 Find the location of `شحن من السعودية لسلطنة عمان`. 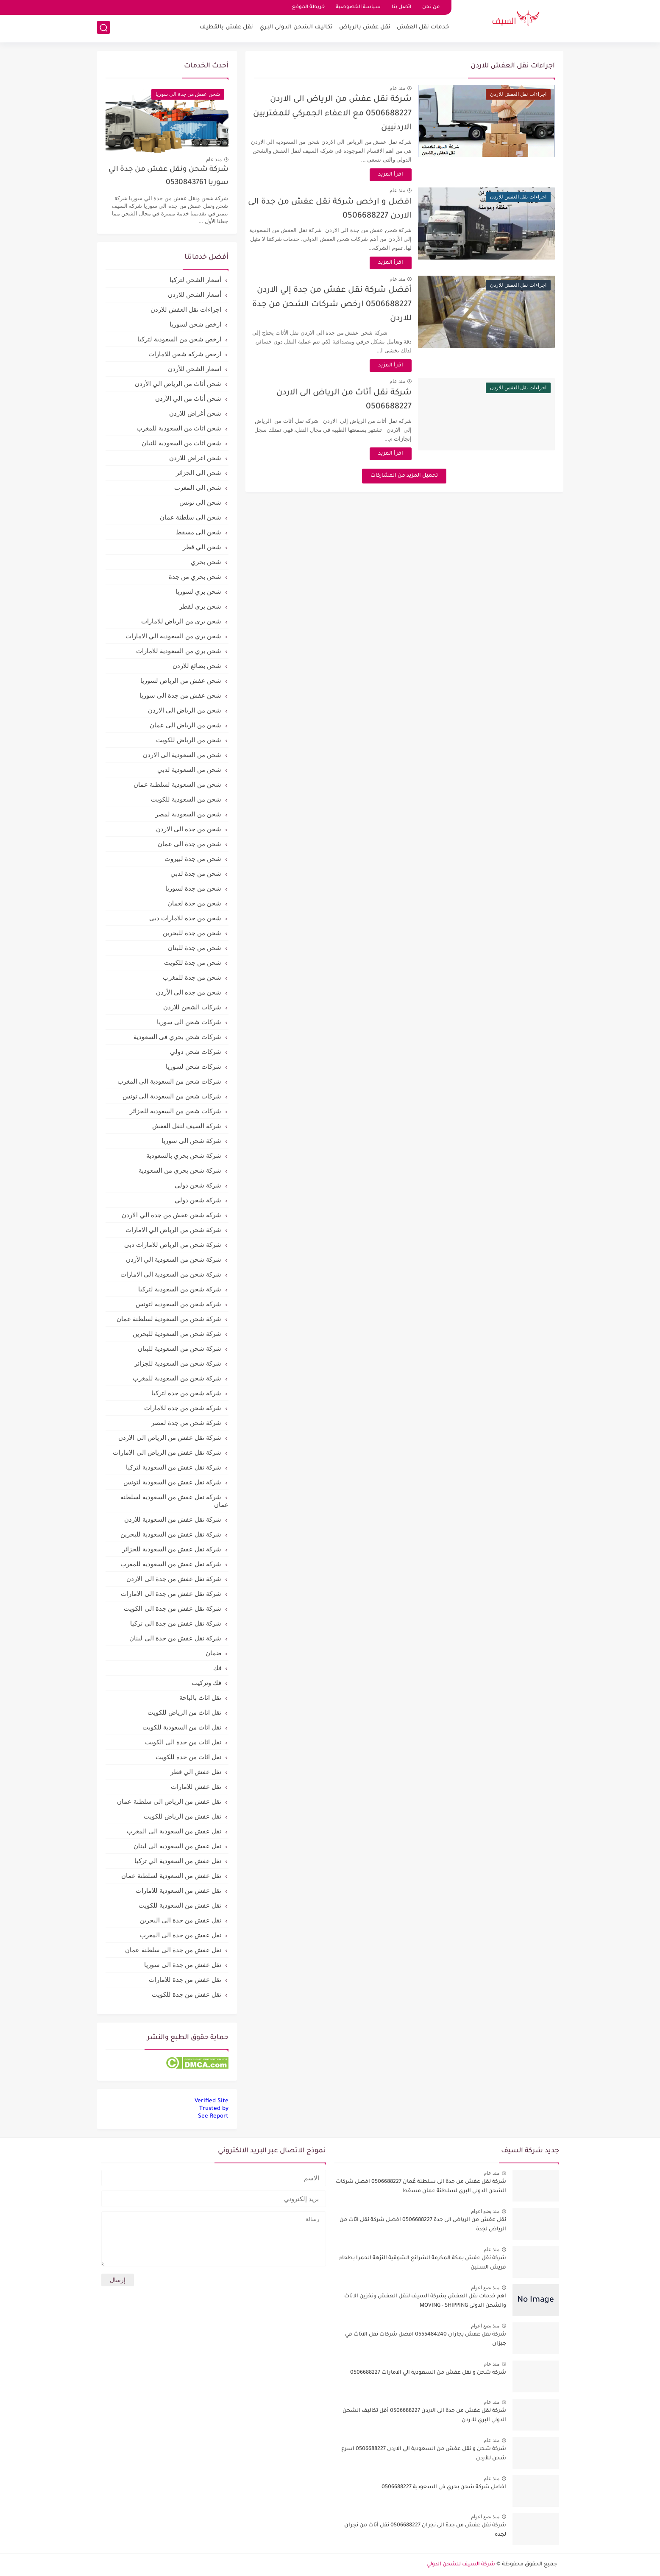

شحن من السعودية لسلطنة عمان is located at coordinates (178, 784).